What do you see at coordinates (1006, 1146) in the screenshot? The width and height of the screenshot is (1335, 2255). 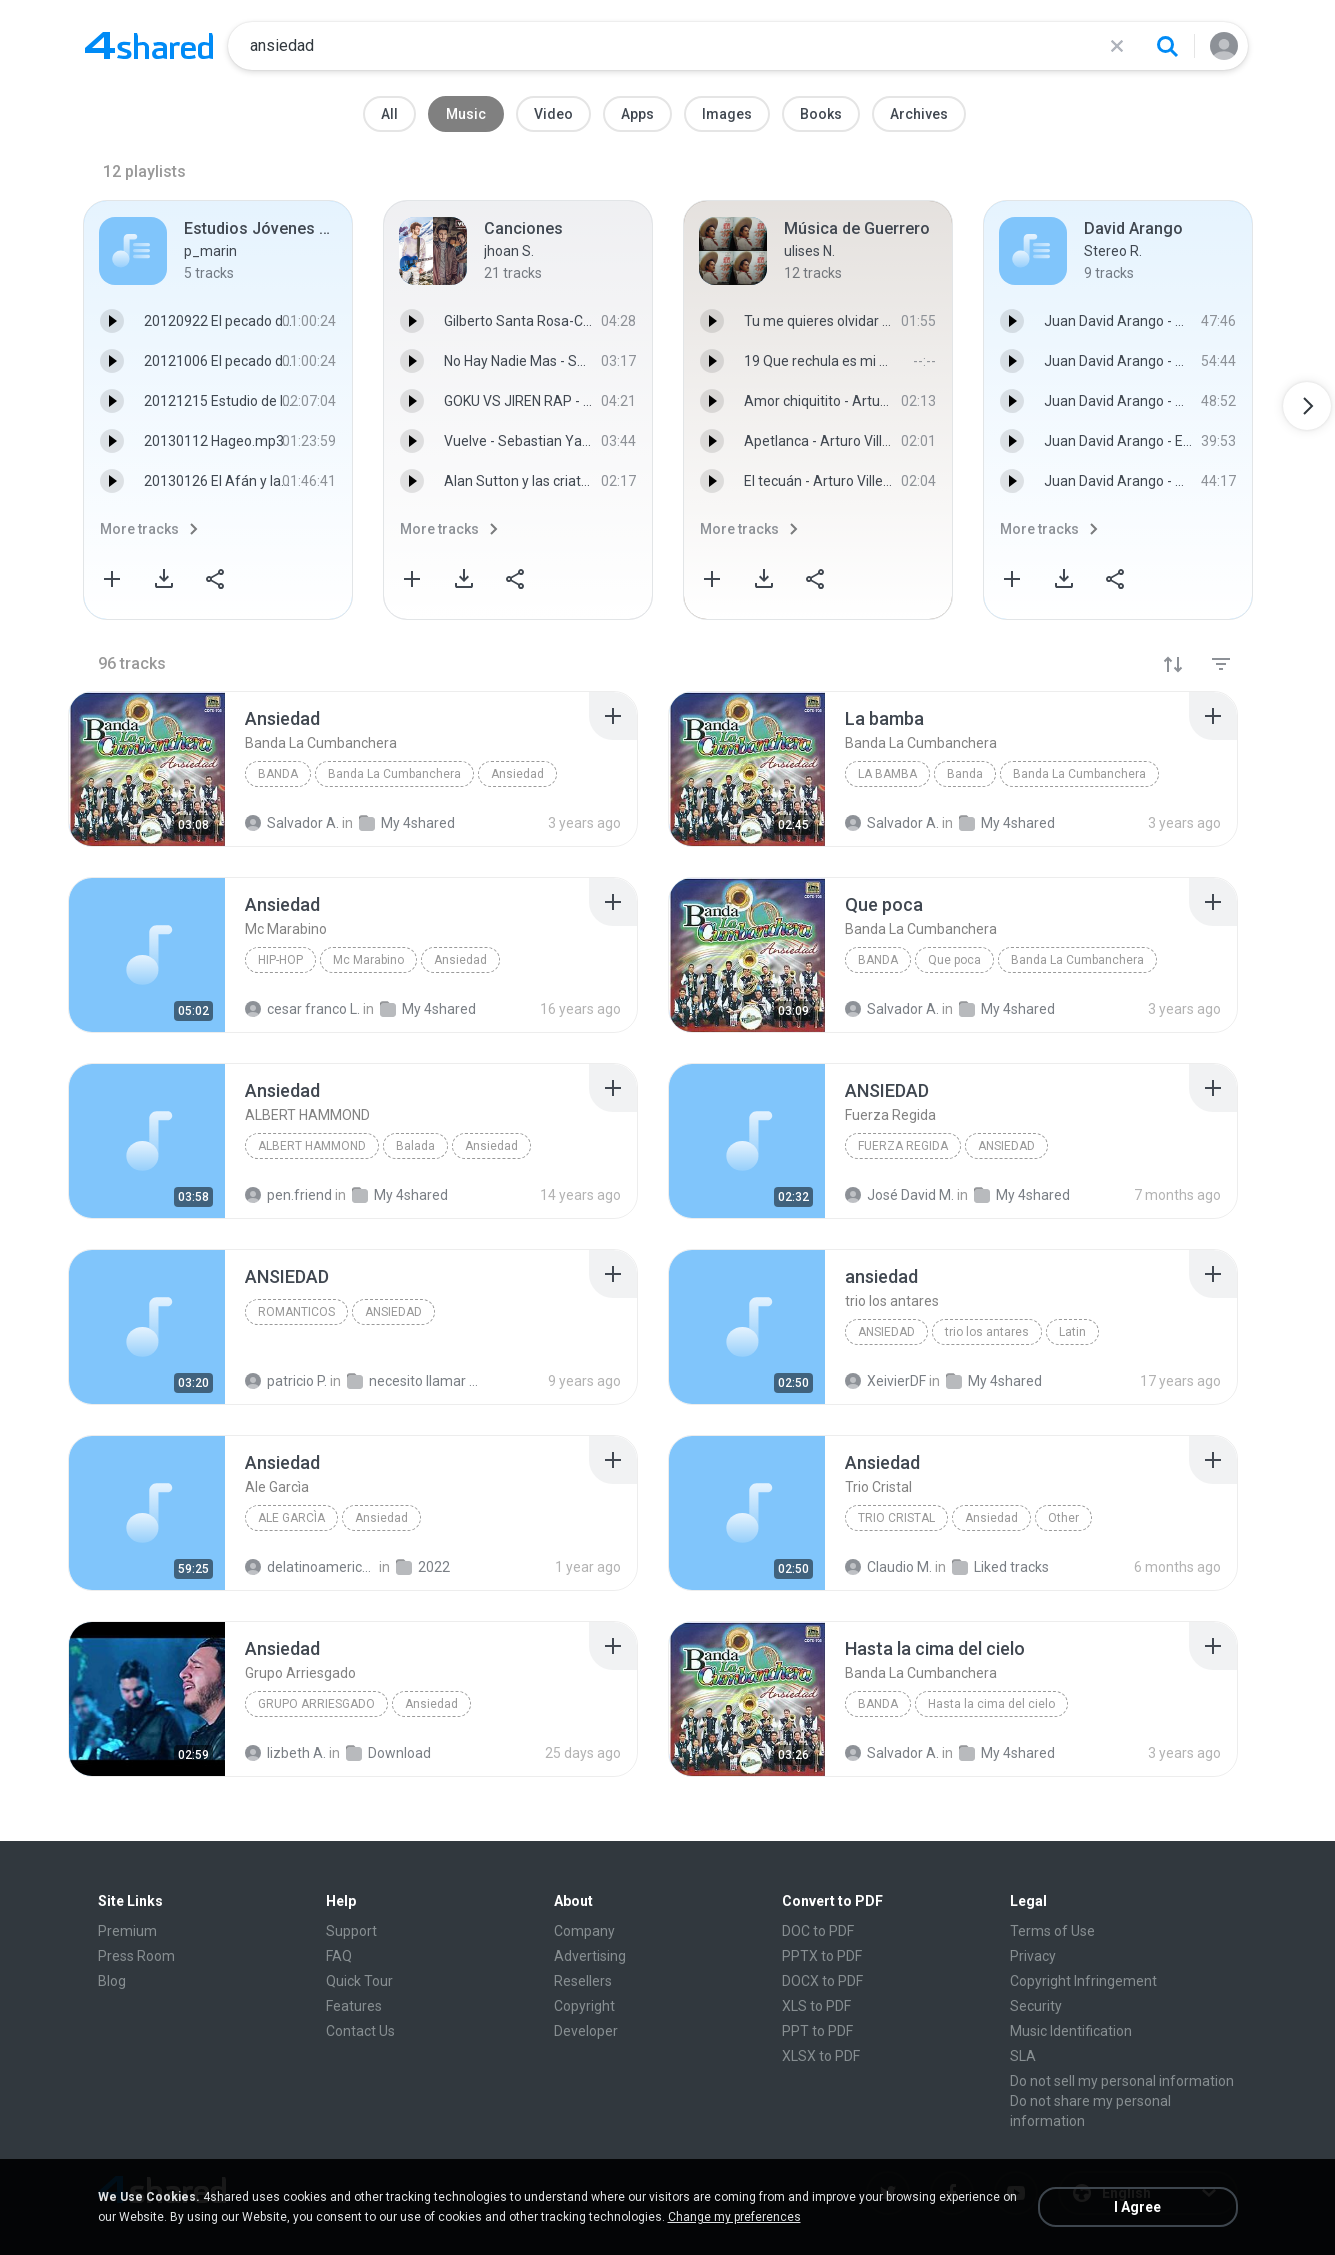 I see `ANSIEDAD` at bounding box center [1006, 1146].